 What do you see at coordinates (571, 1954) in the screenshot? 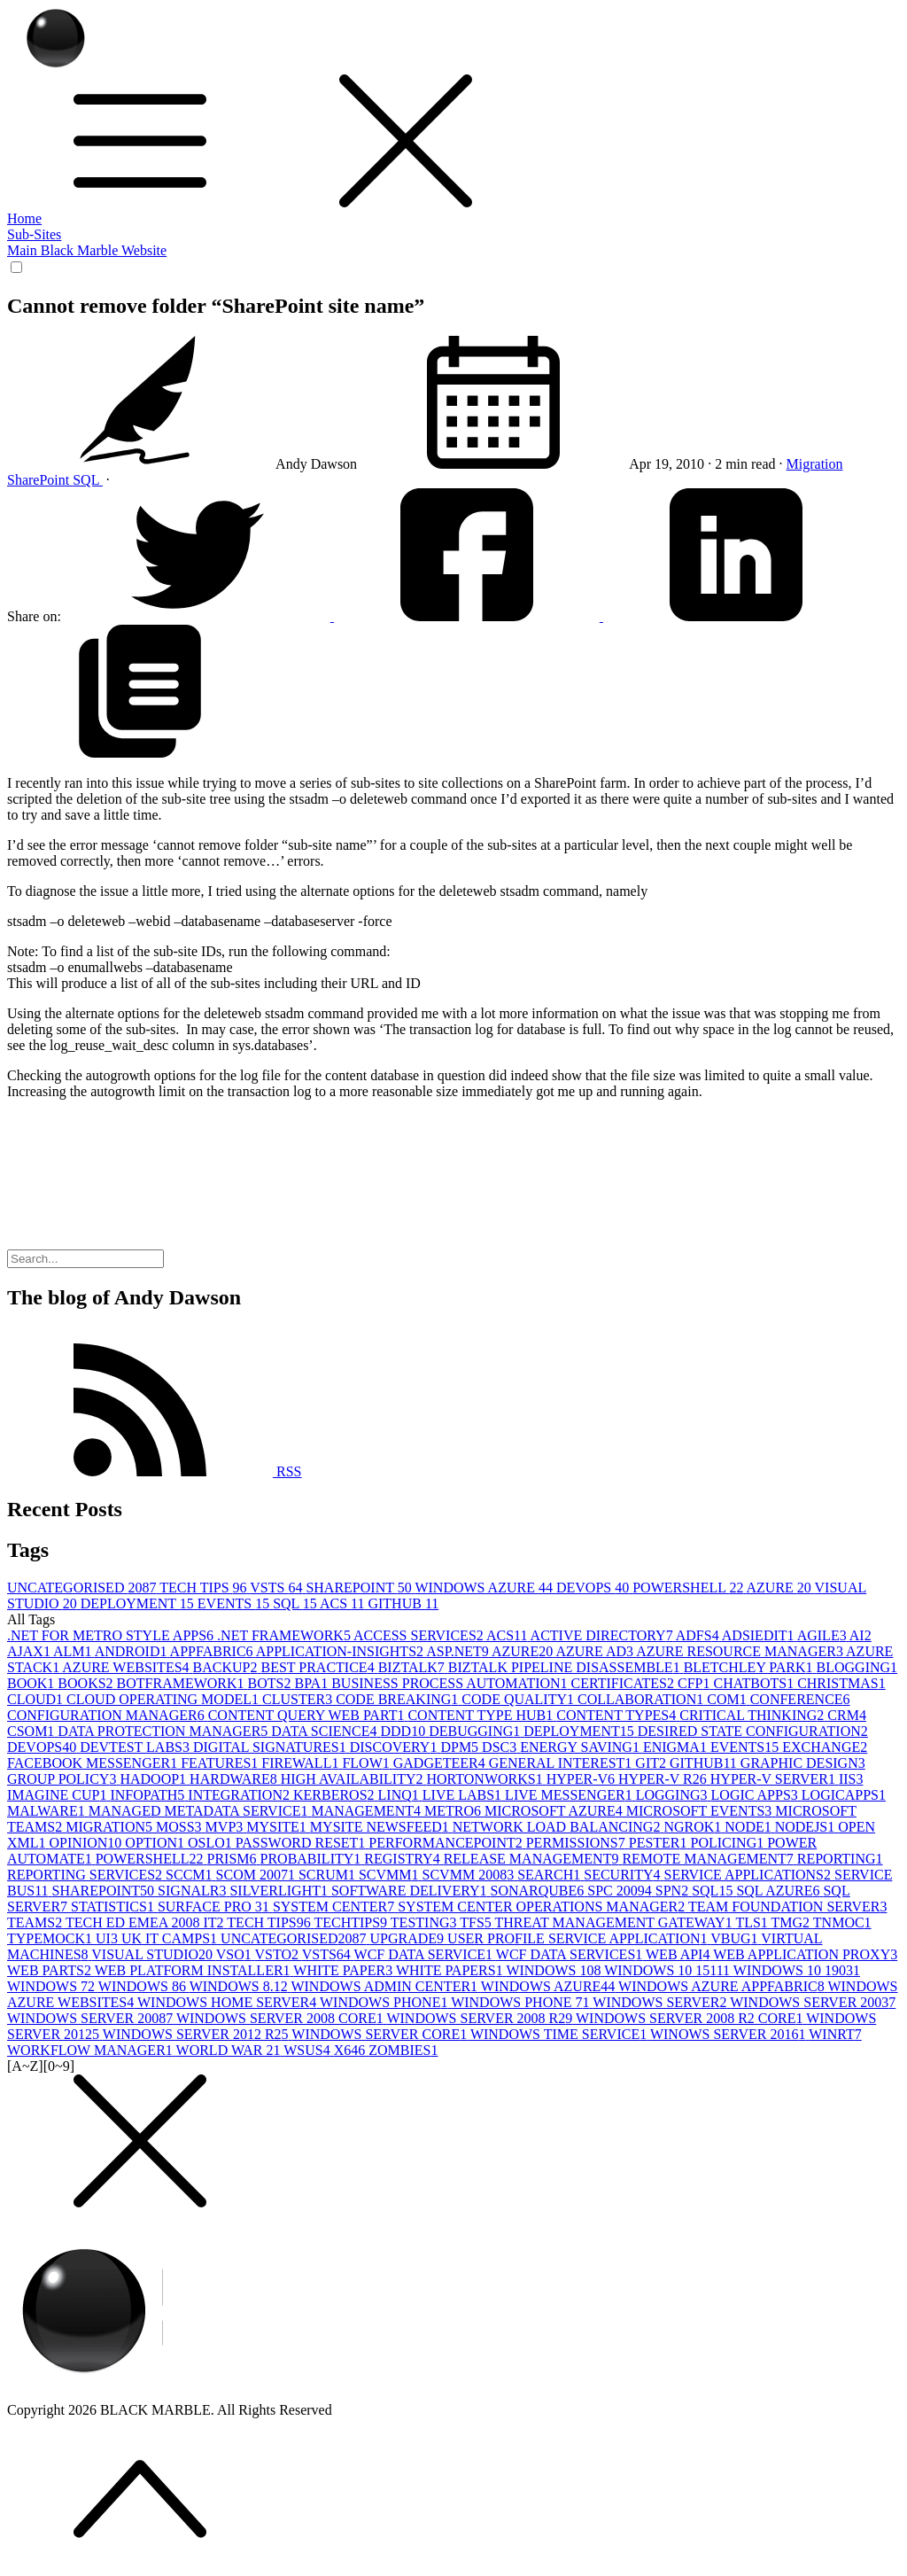
I see `WCF DATA SERVICES` at bounding box center [571, 1954].